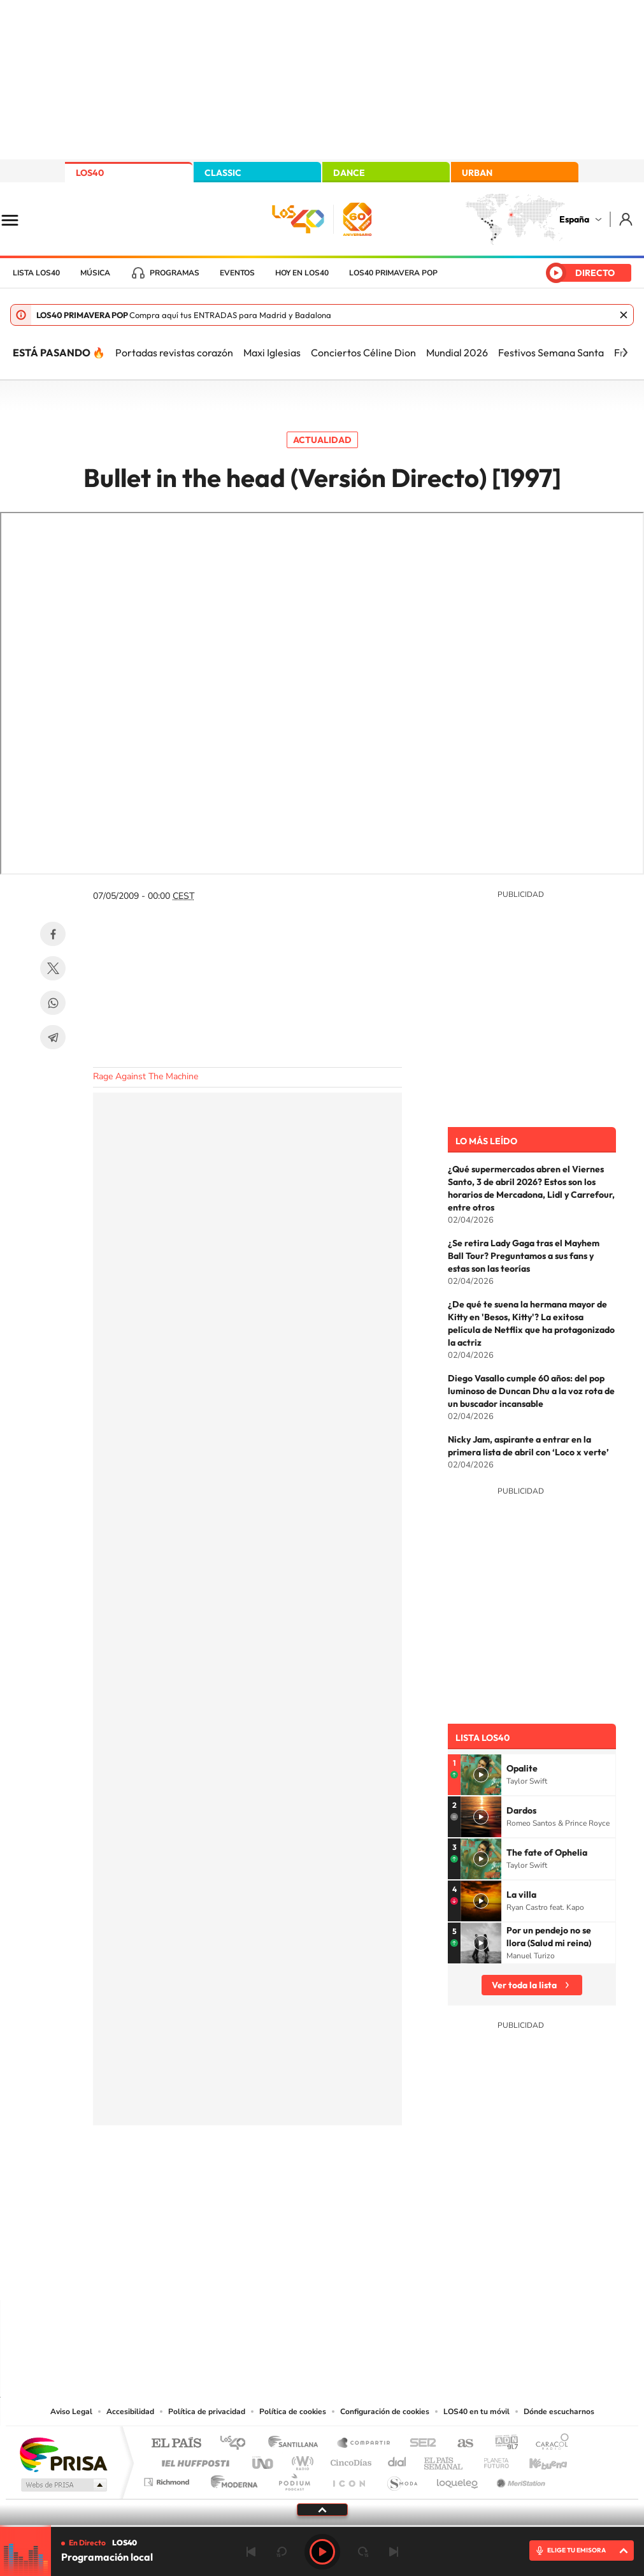 Image resolution: width=644 pixels, height=2576 pixels. Describe the element at coordinates (297, 2275) in the screenshot. I see `YouTube` at that location.